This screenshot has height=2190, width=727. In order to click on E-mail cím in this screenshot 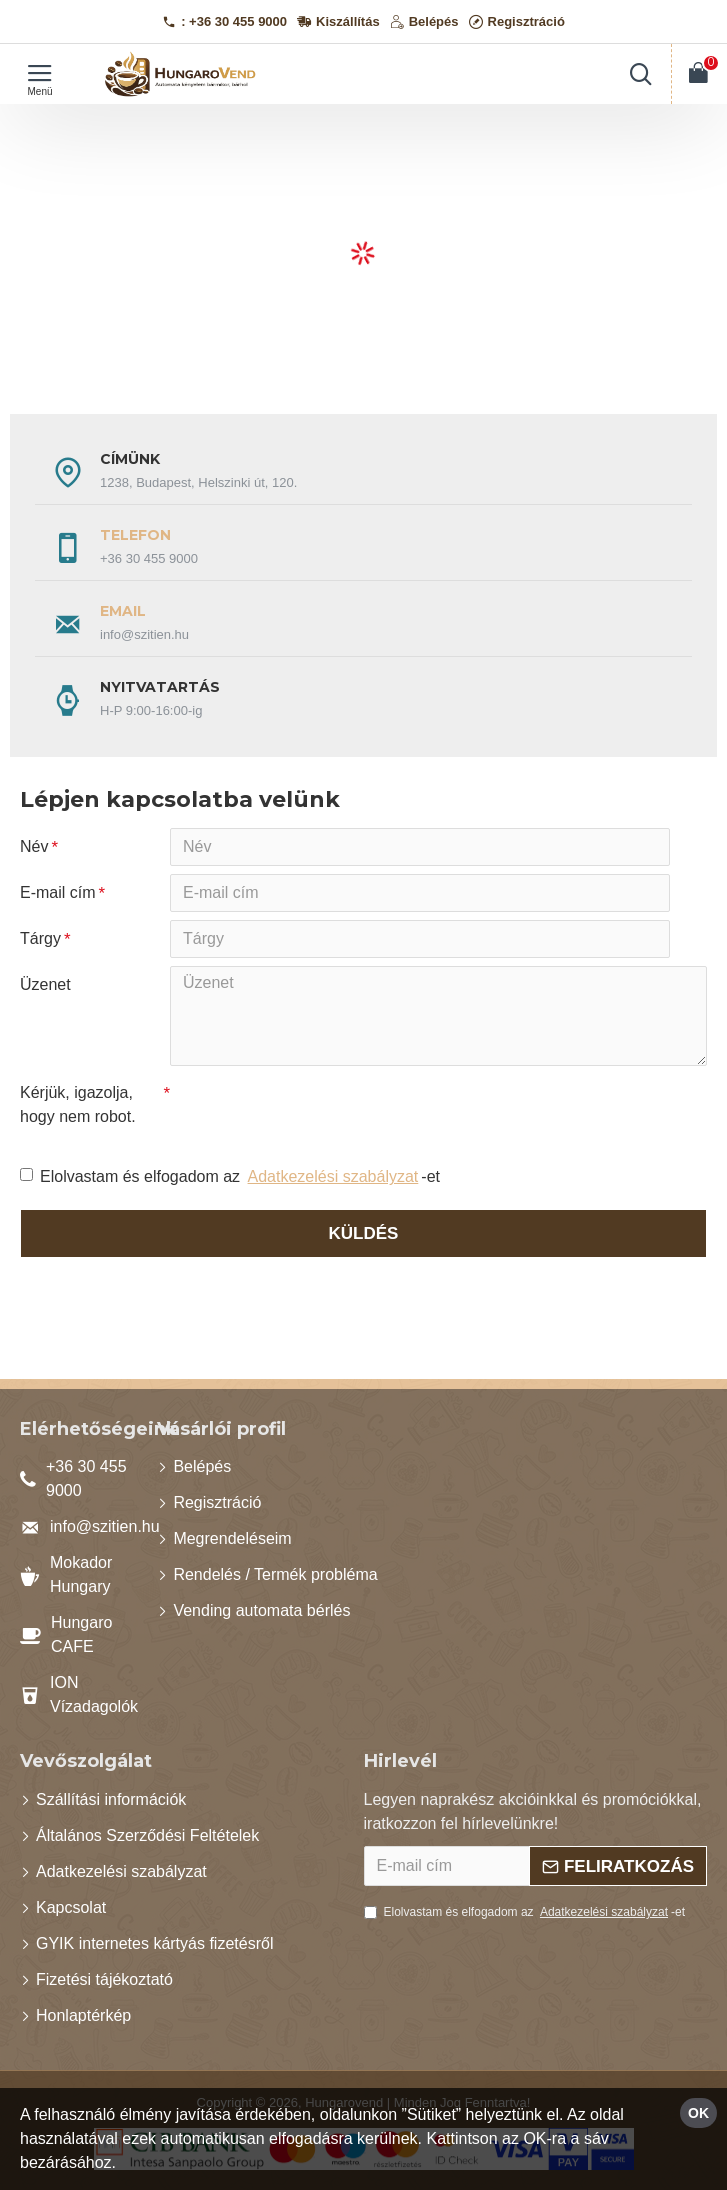, I will do `click(58, 892)`.